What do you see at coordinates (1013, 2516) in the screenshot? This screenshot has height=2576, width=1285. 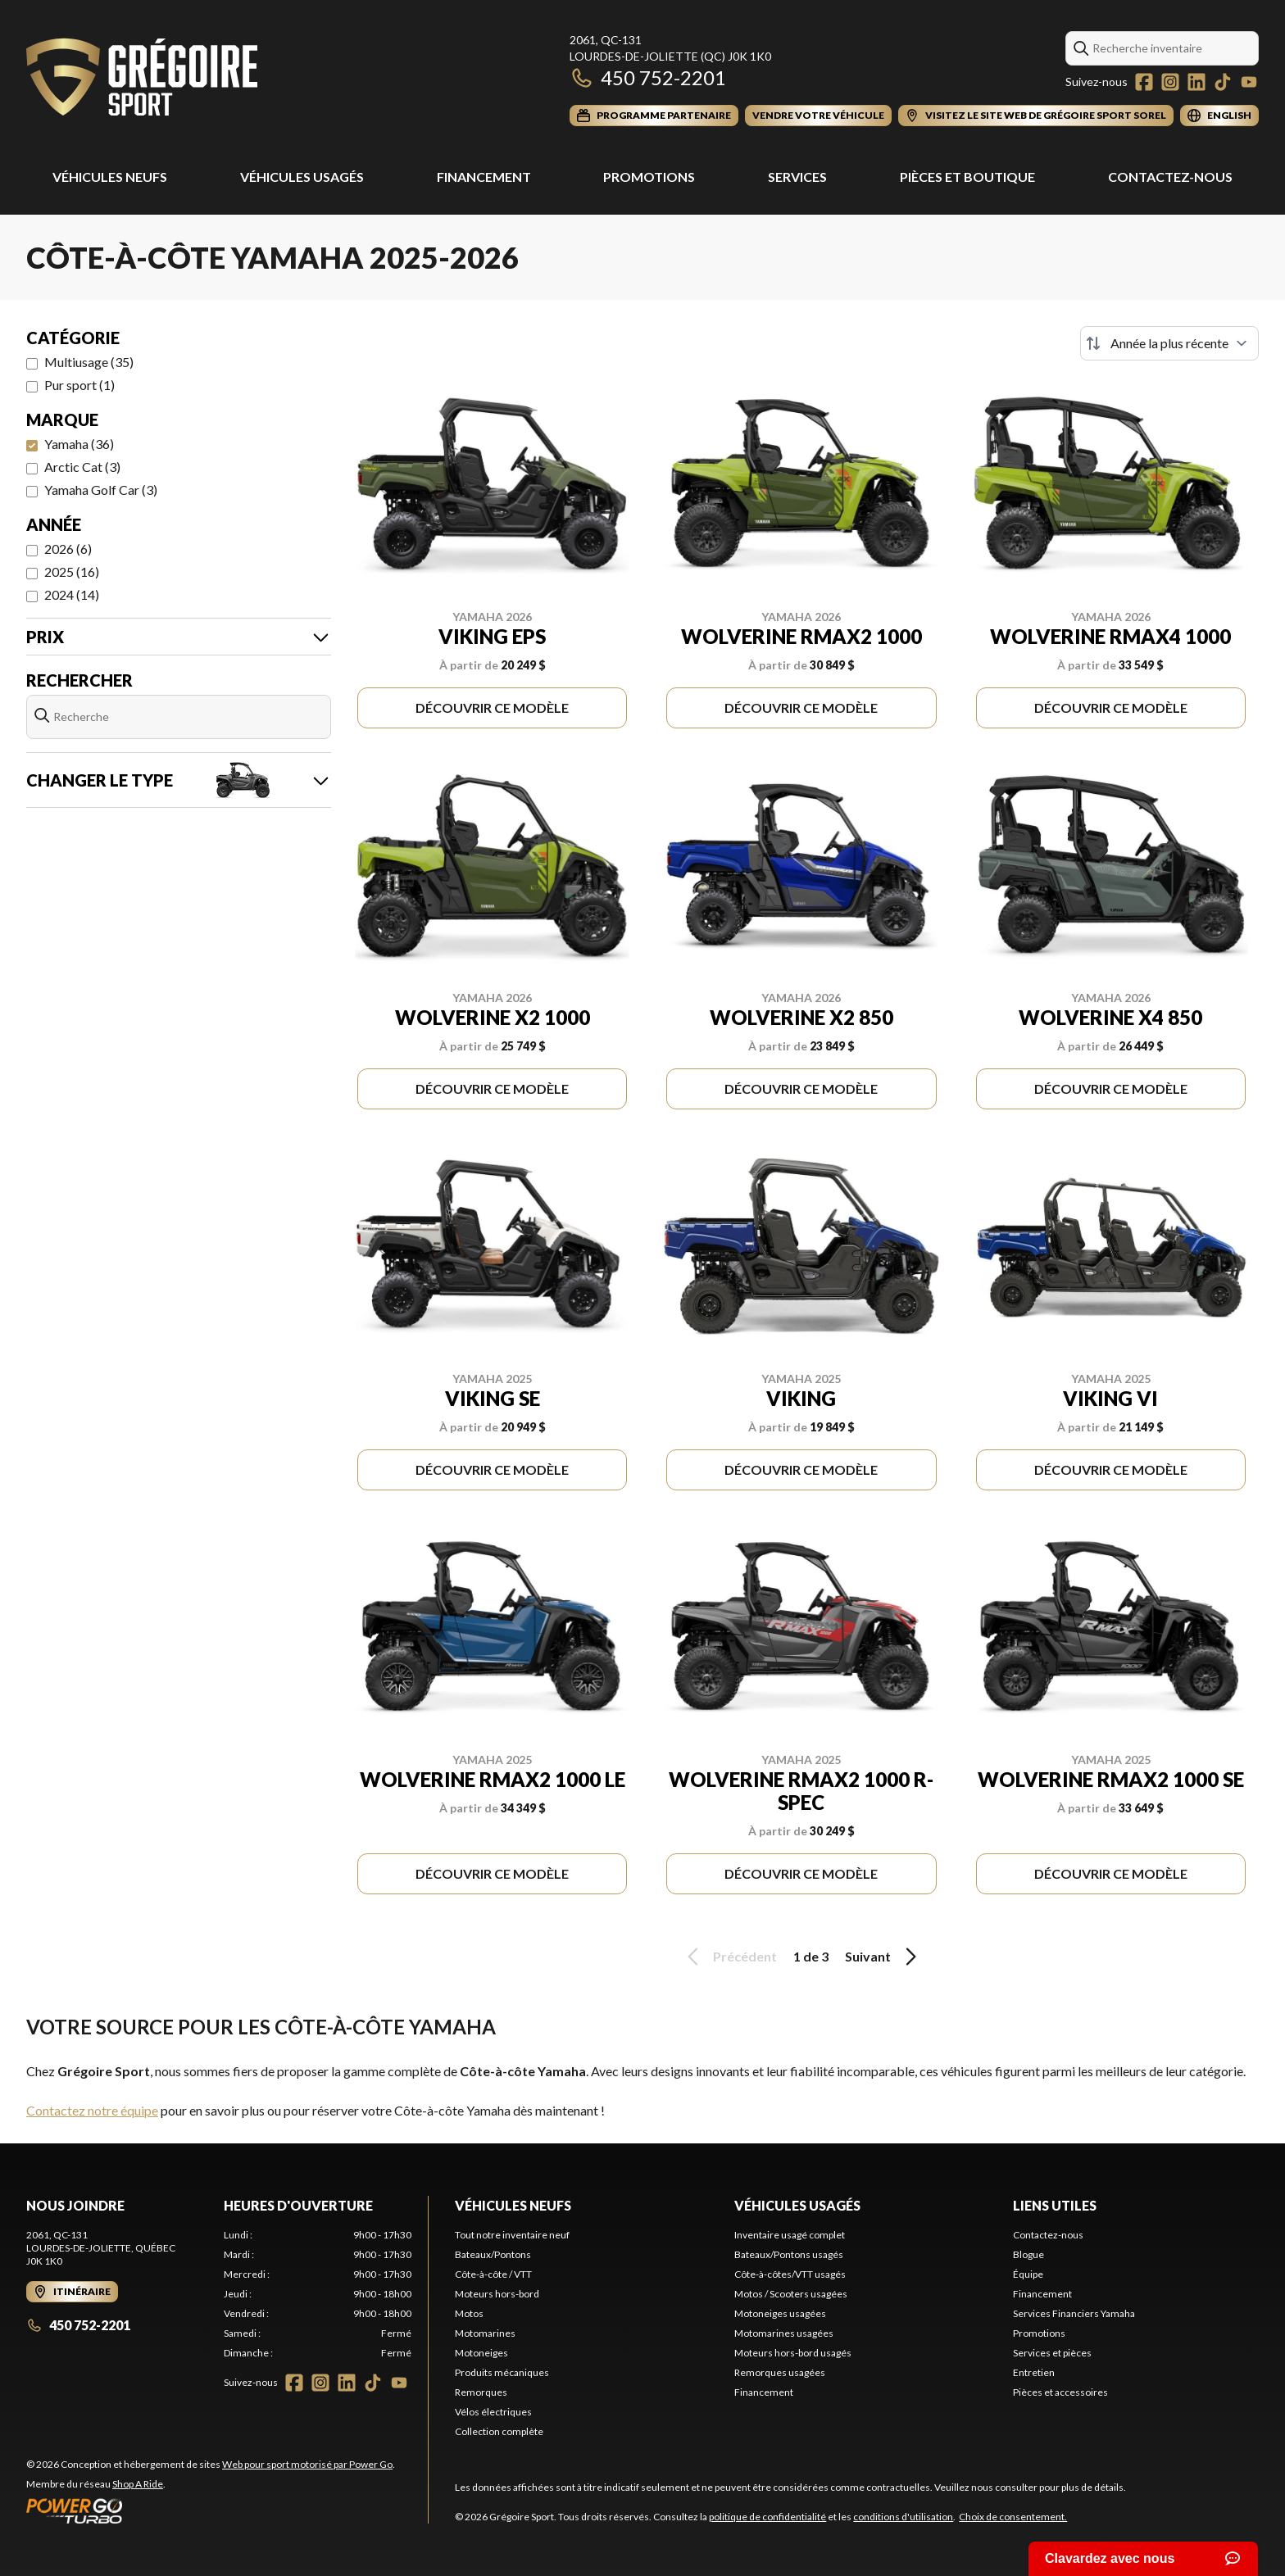 I see `Choix de consentement.` at bounding box center [1013, 2516].